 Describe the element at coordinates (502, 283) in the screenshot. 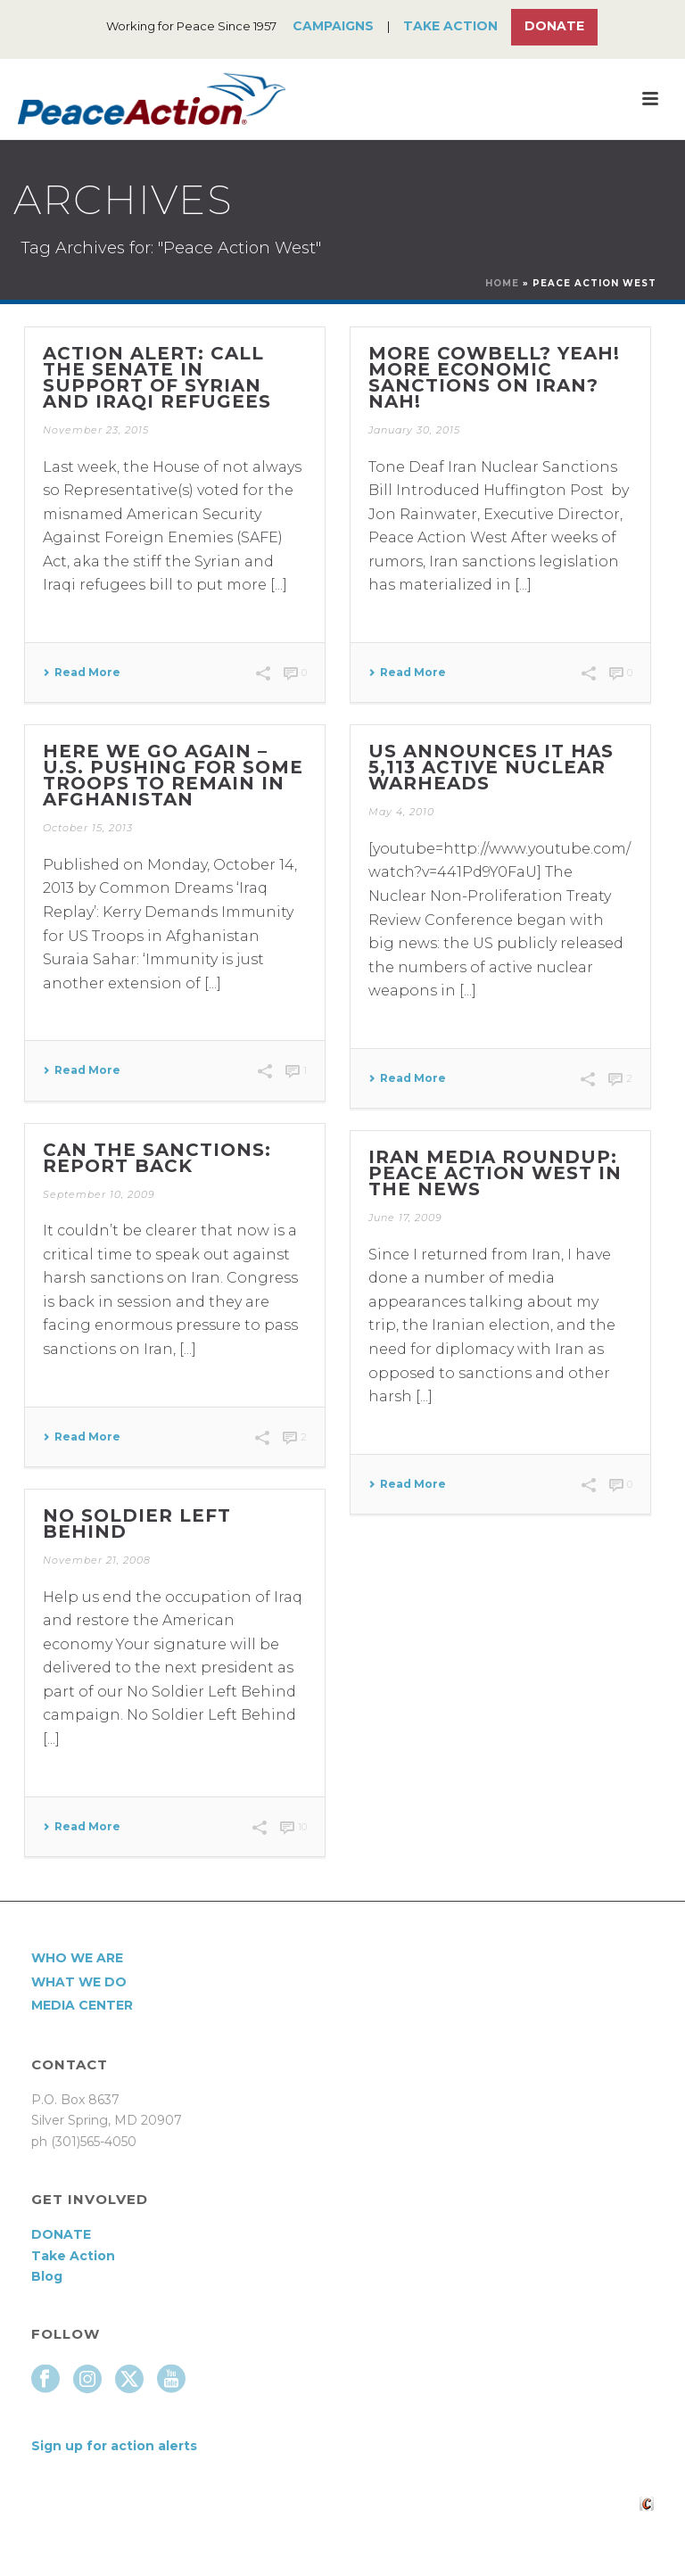

I see `Home` at that location.